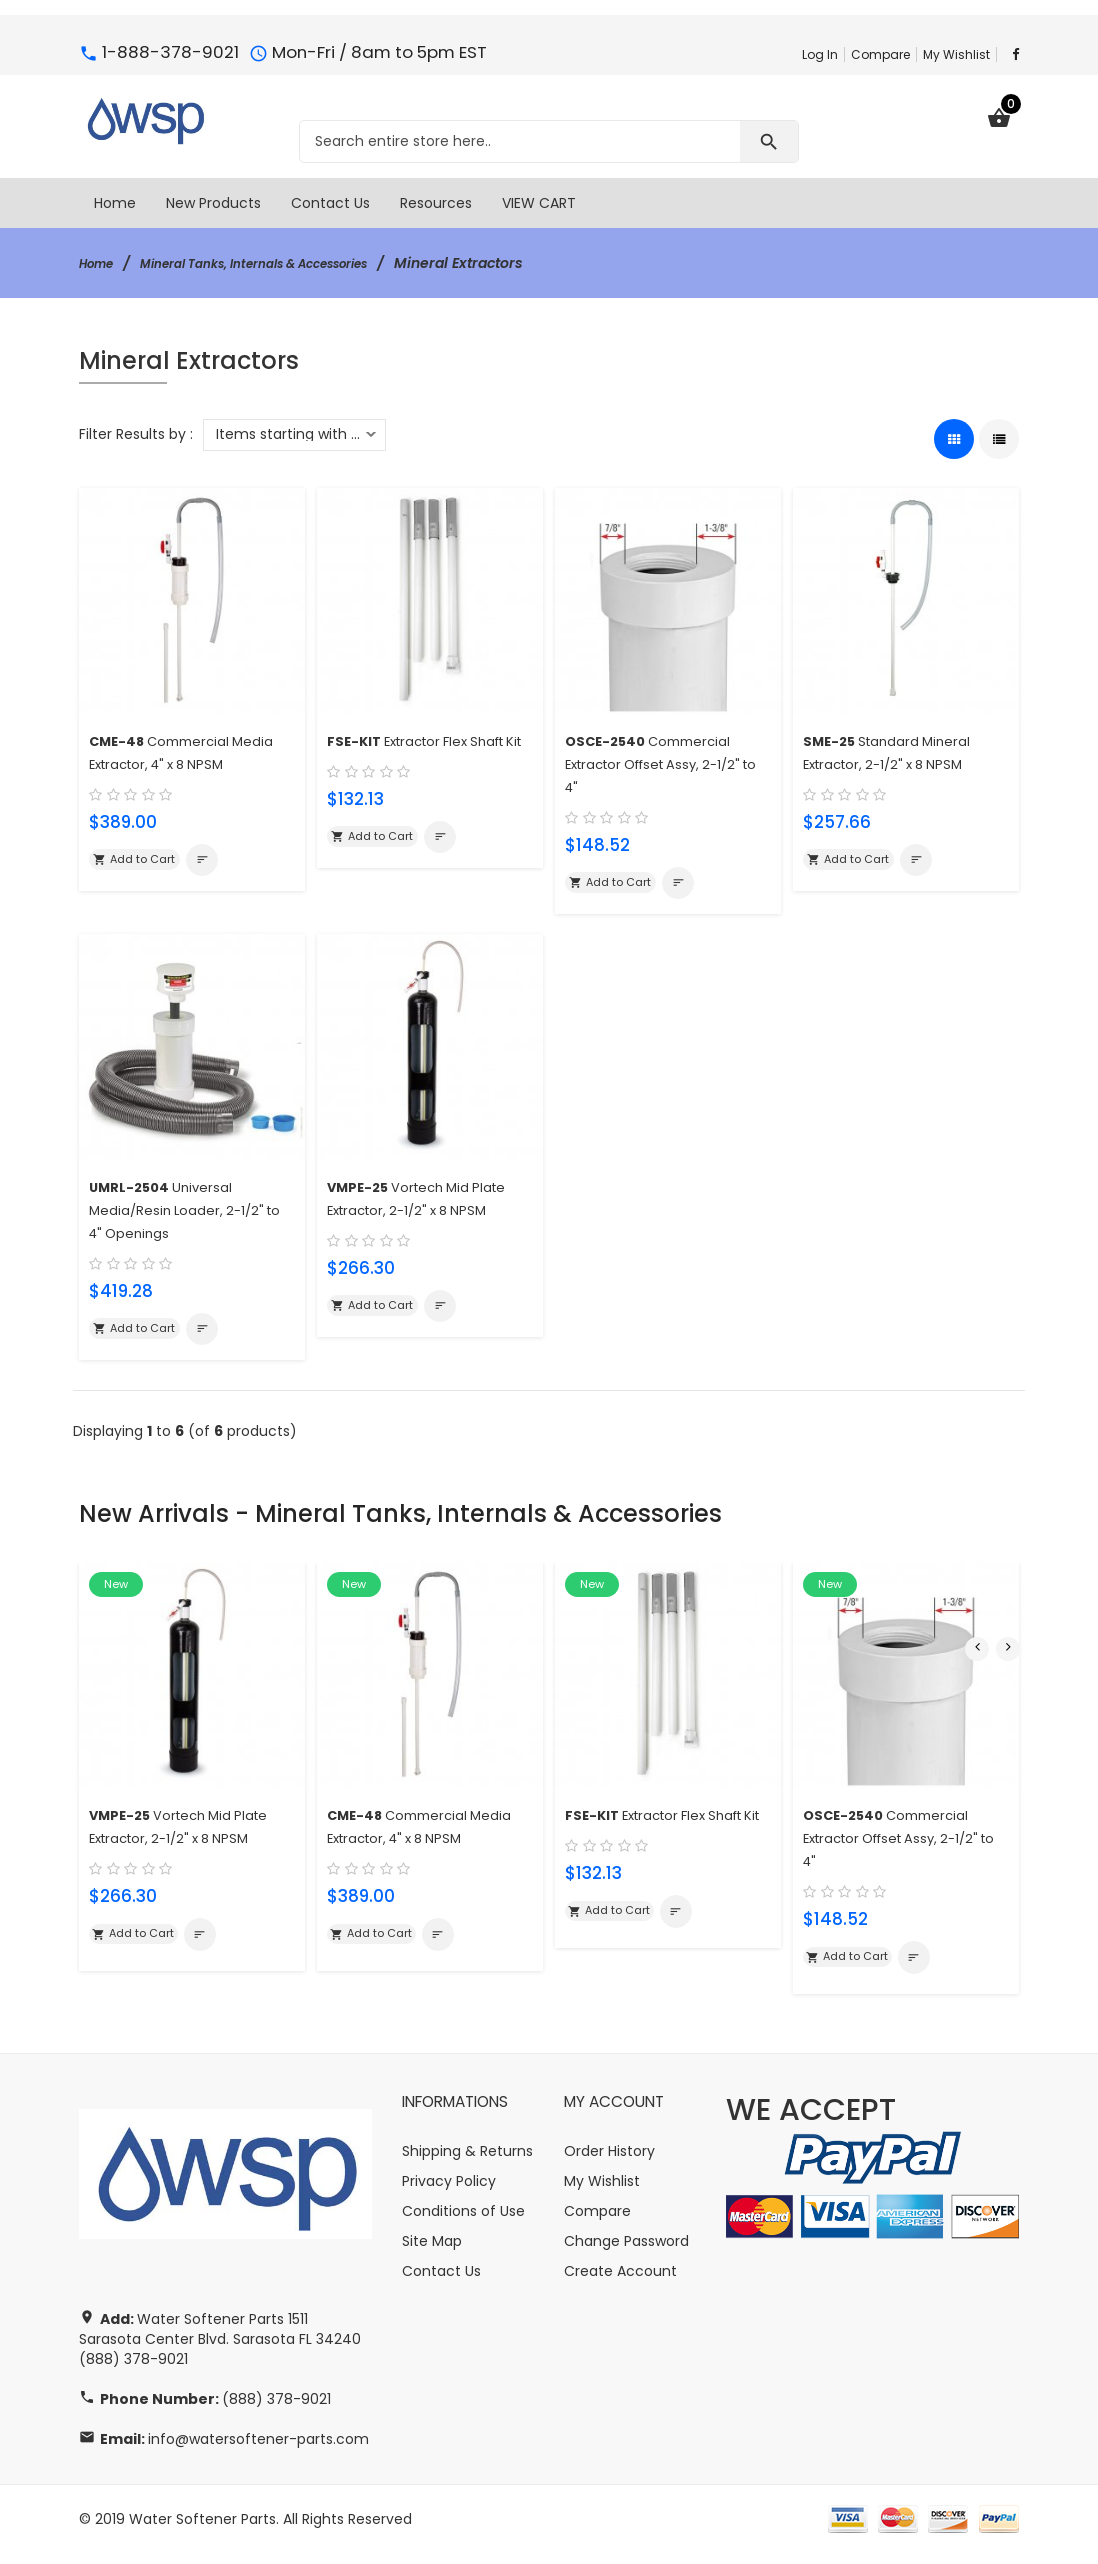  Describe the element at coordinates (136, 434) in the screenshot. I see `Filter Results by :` at that location.